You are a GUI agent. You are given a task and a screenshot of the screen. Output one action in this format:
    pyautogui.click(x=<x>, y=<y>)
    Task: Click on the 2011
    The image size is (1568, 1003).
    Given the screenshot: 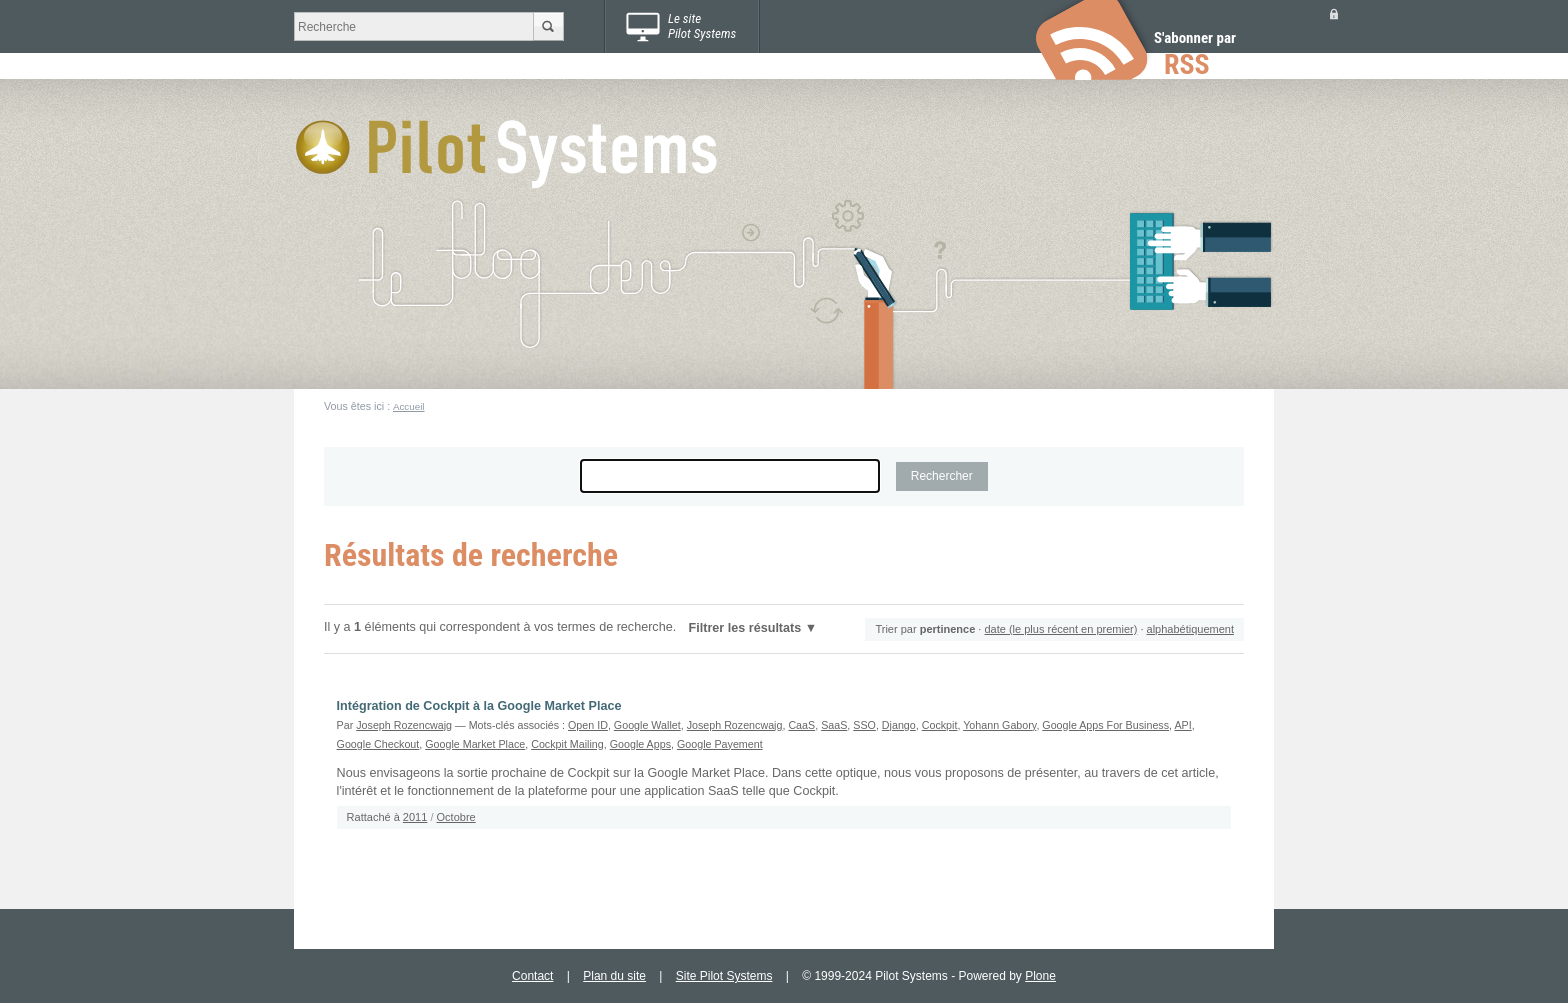 What is the action you would take?
    pyautogui.click(x=415, y=817)
    